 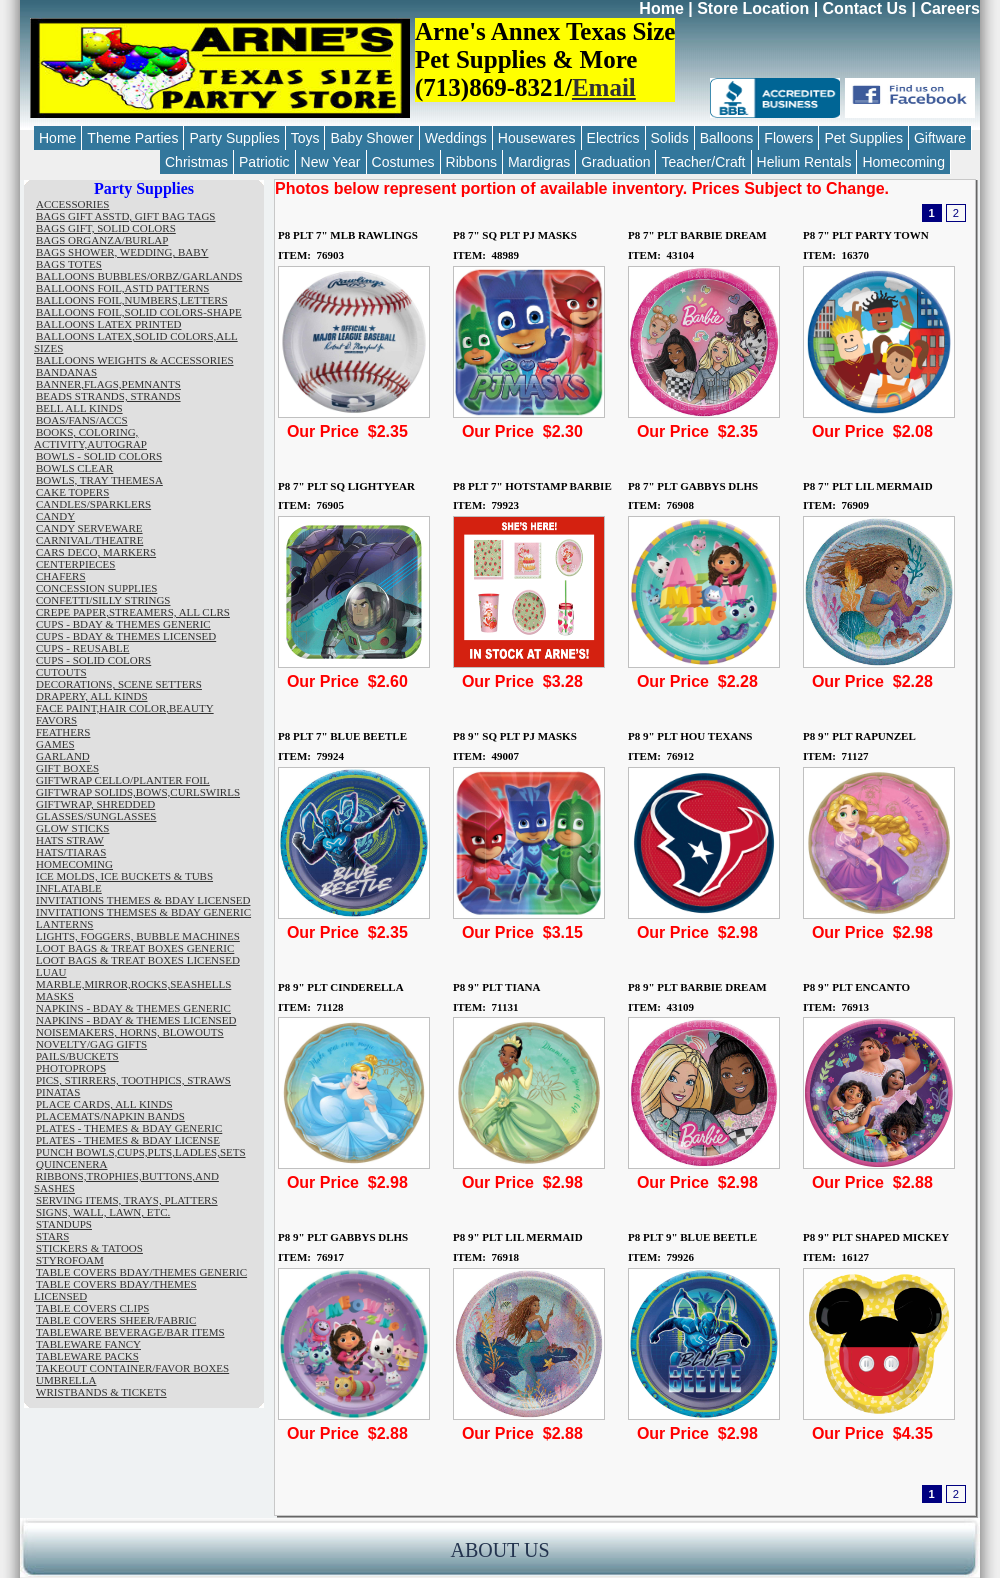 What do you see at coordinates (804, 162) in the screenshot?
I see `Helium Rentals` at bounding box center [804, 162].